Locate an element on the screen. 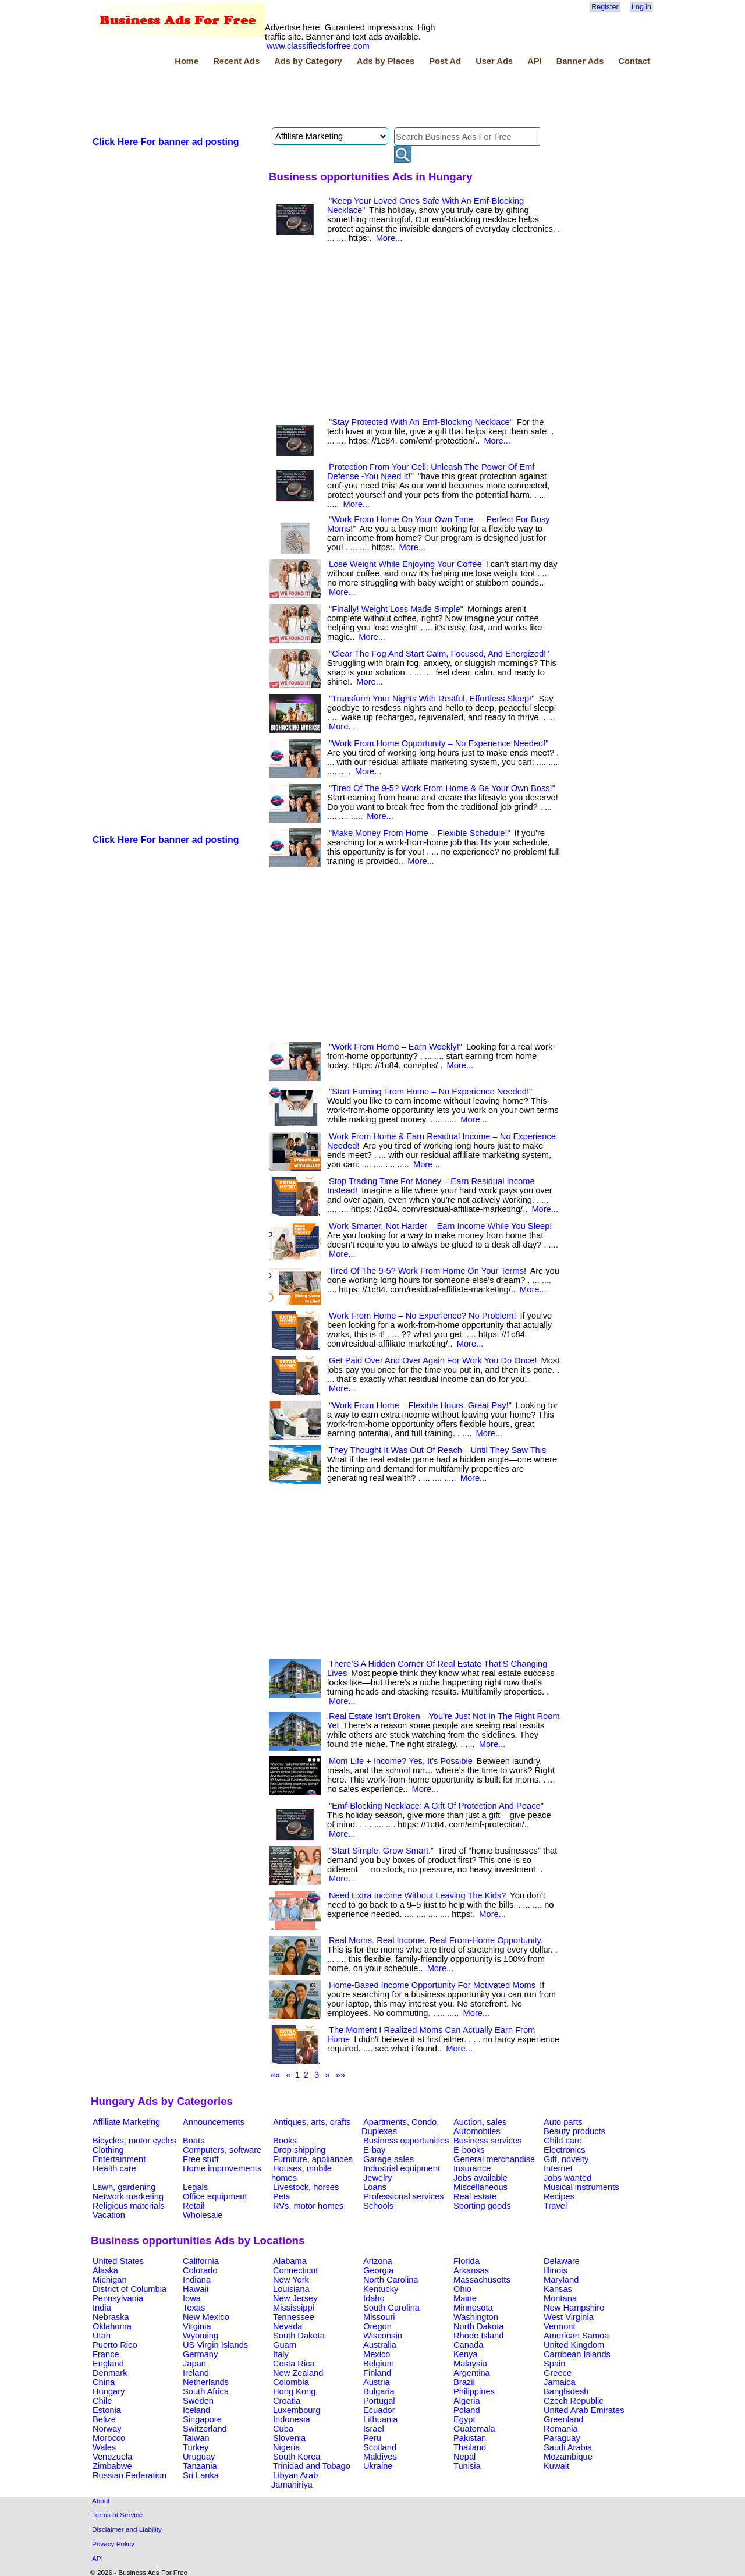  Nebraska is located at coordinates (111, 2317).